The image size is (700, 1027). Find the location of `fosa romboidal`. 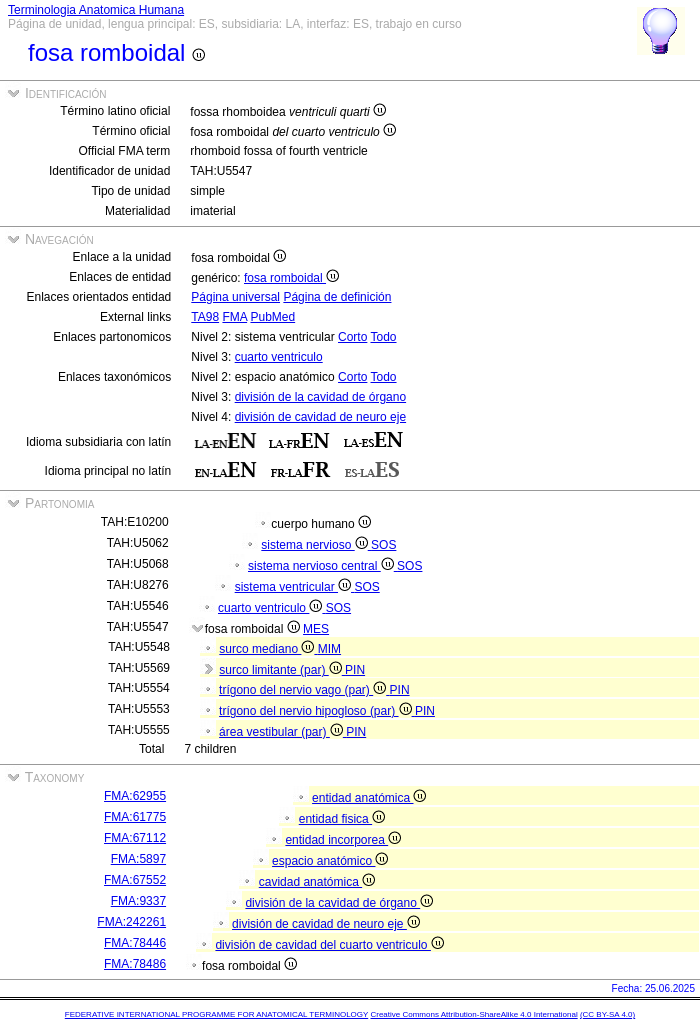

fosa romboidal is located at coordinates (291, 278).